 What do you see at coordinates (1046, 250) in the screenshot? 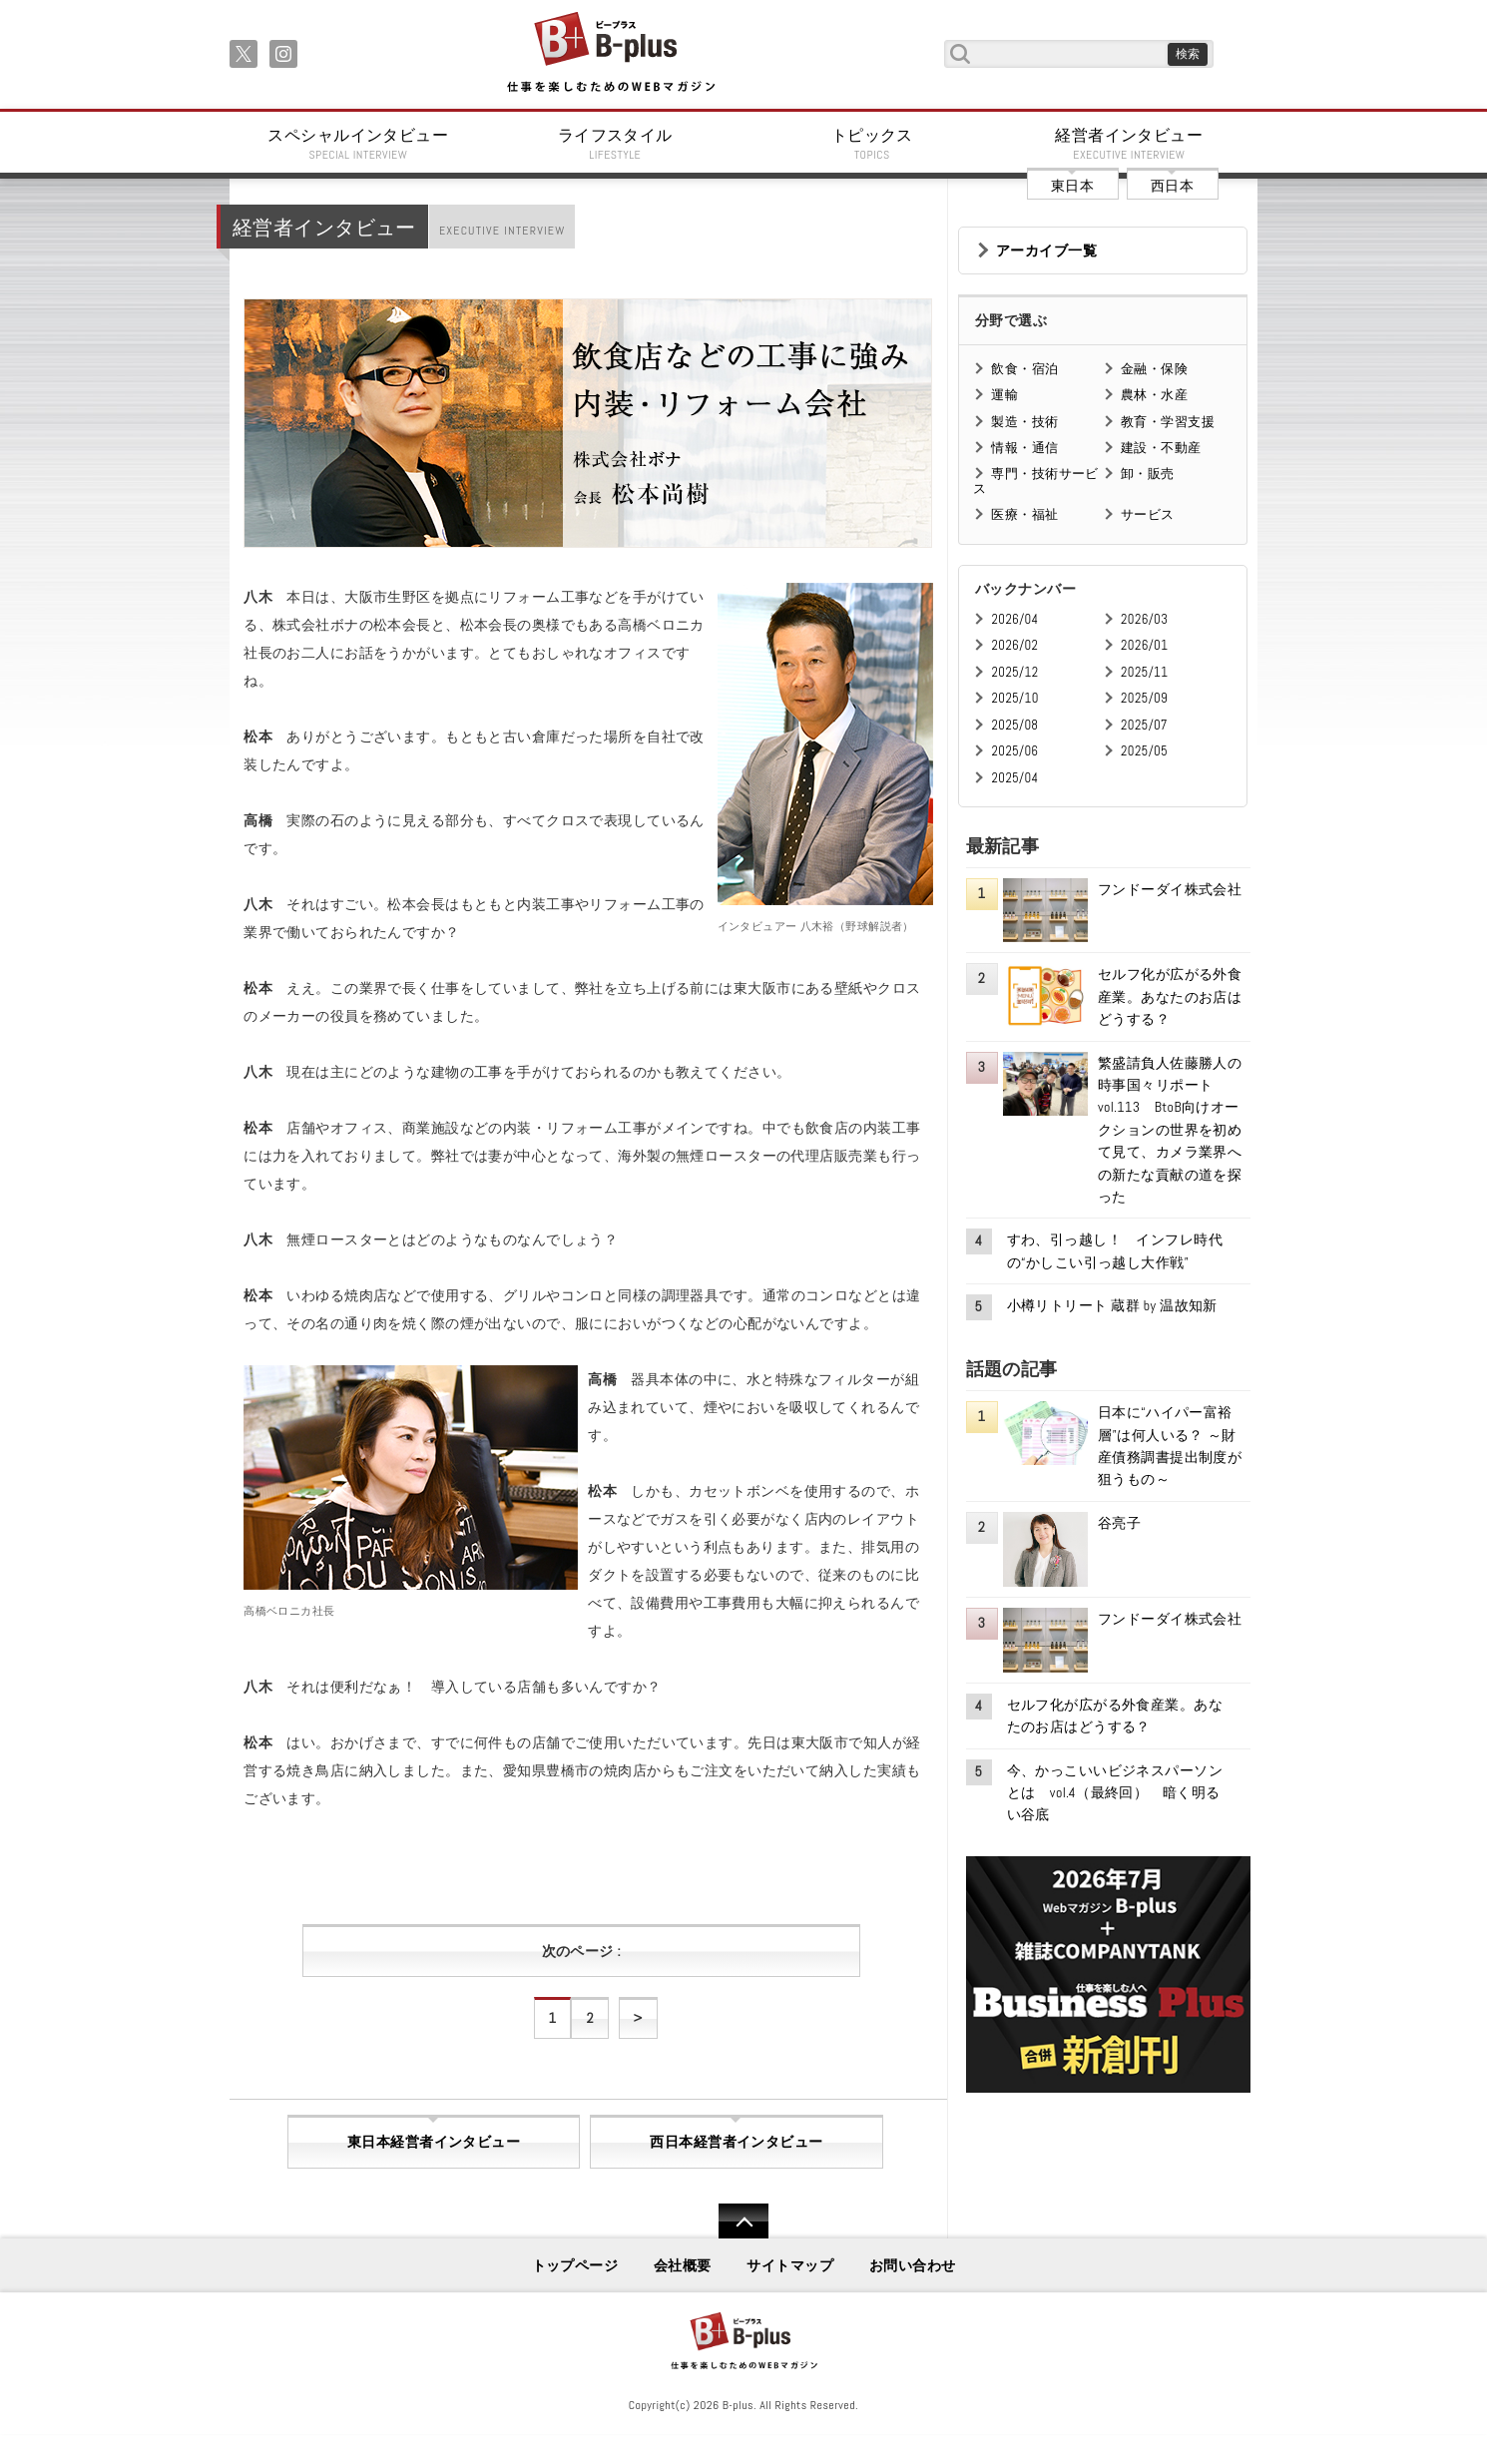
I see `アーカイブ一覧` at bounding box center [1046, 250].